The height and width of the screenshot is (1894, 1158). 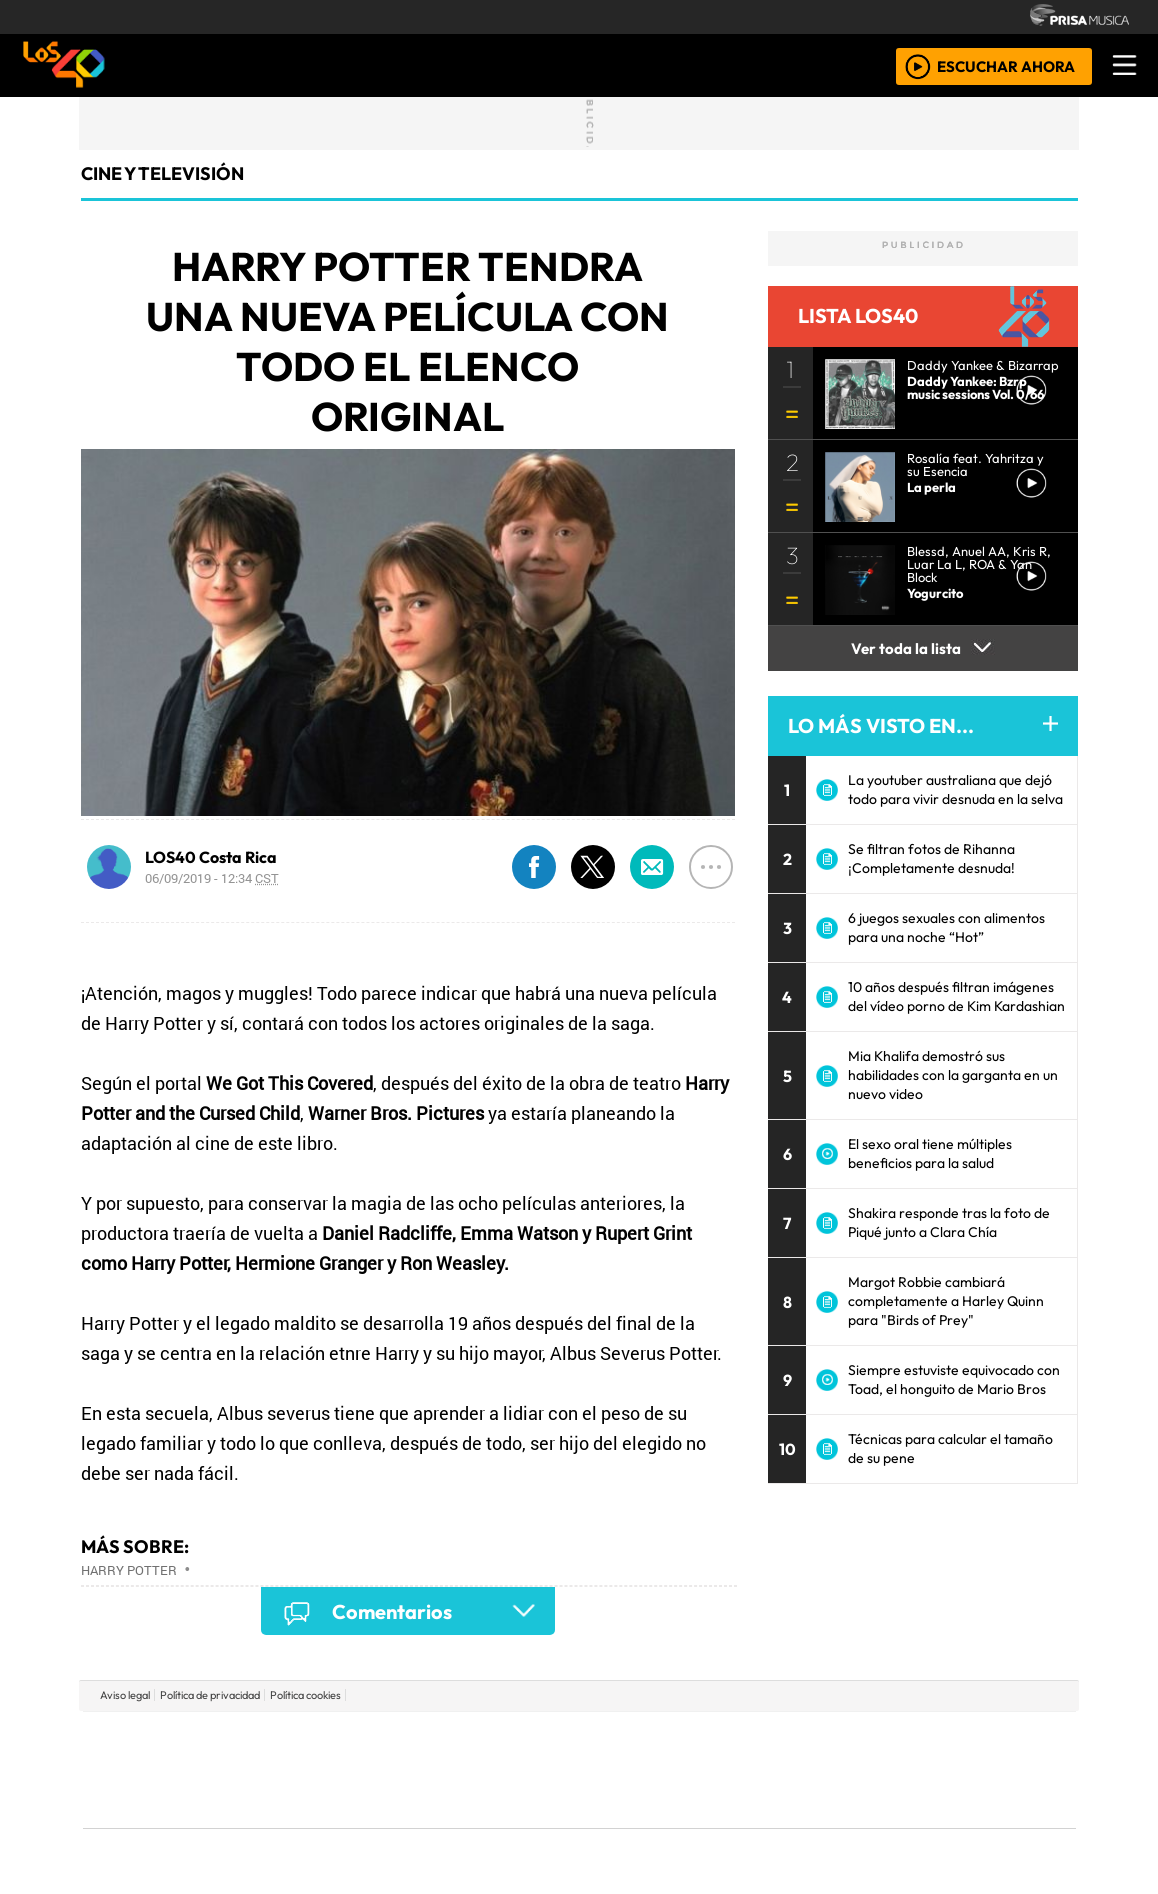 What do you see at coordinates (545, 1769) in the screenshot?
I see `wradio` at bounding box center [545, 1769].